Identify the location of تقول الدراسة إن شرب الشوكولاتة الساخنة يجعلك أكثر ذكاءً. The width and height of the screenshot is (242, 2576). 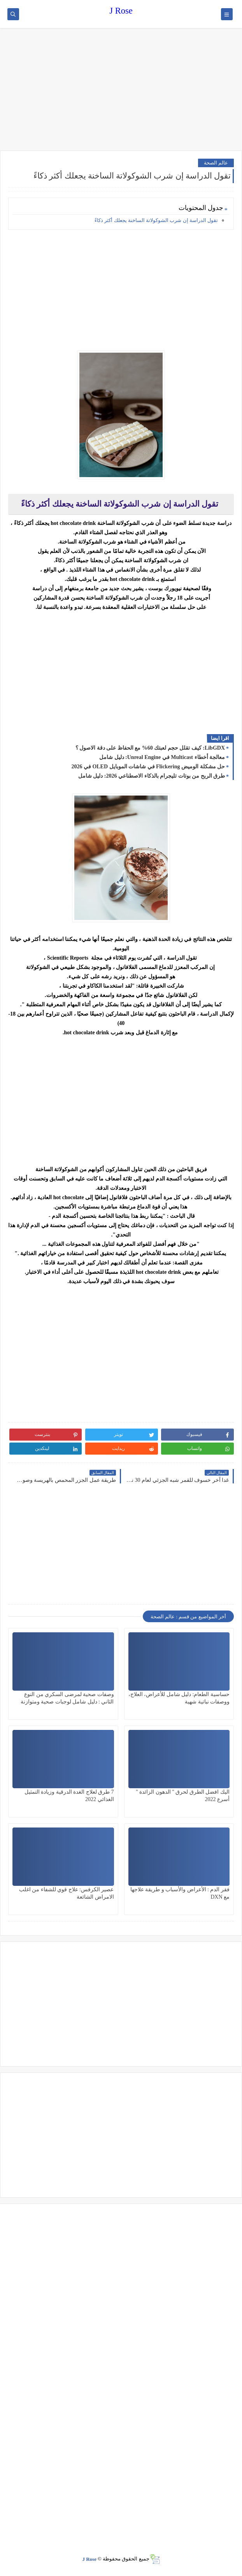
(156, 220).